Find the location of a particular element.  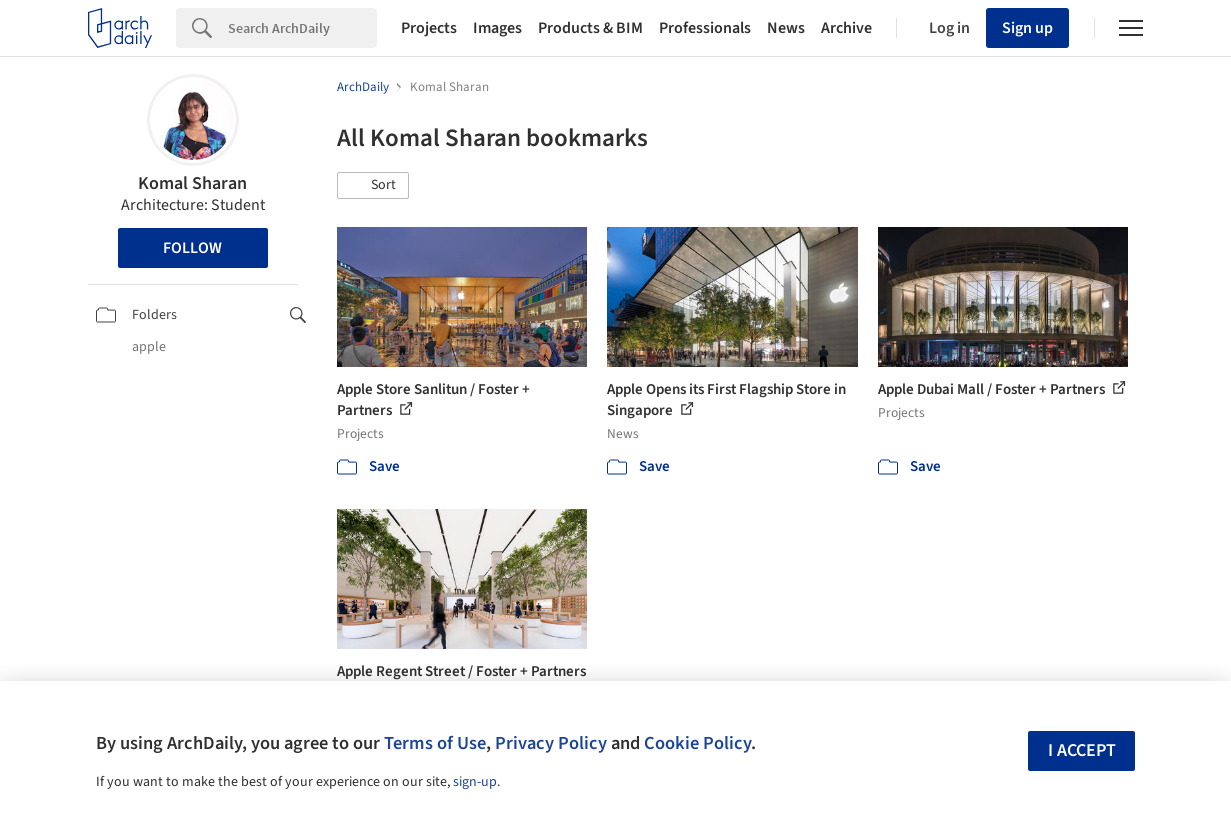

Products & BIM is located at coordinates (590, 28).